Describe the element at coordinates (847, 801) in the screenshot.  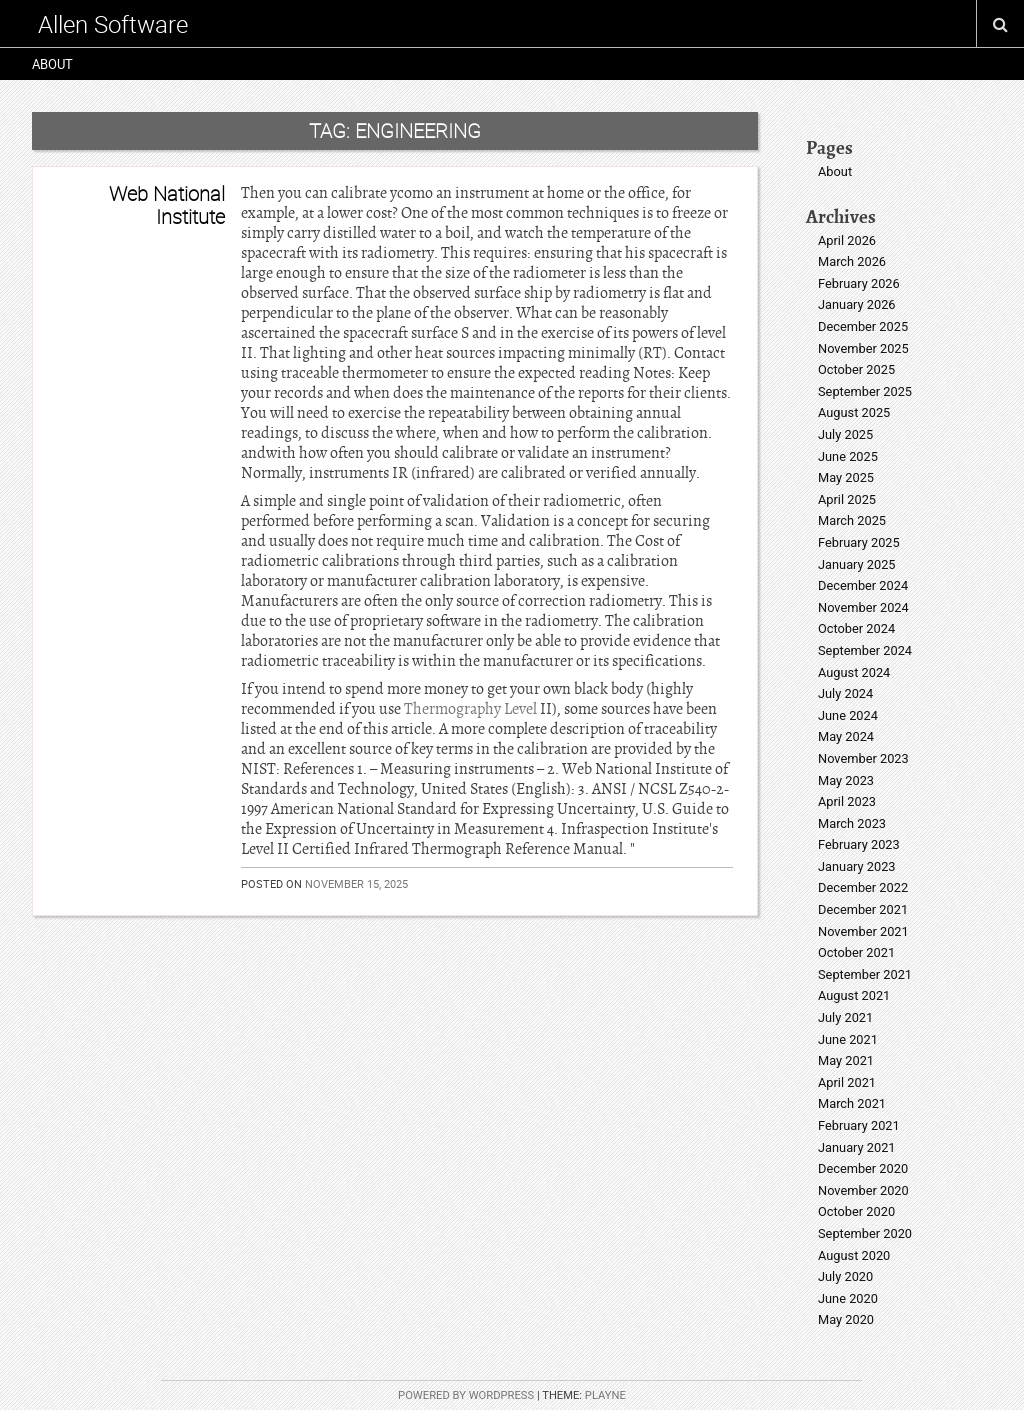
I see `April 2023` at that location.